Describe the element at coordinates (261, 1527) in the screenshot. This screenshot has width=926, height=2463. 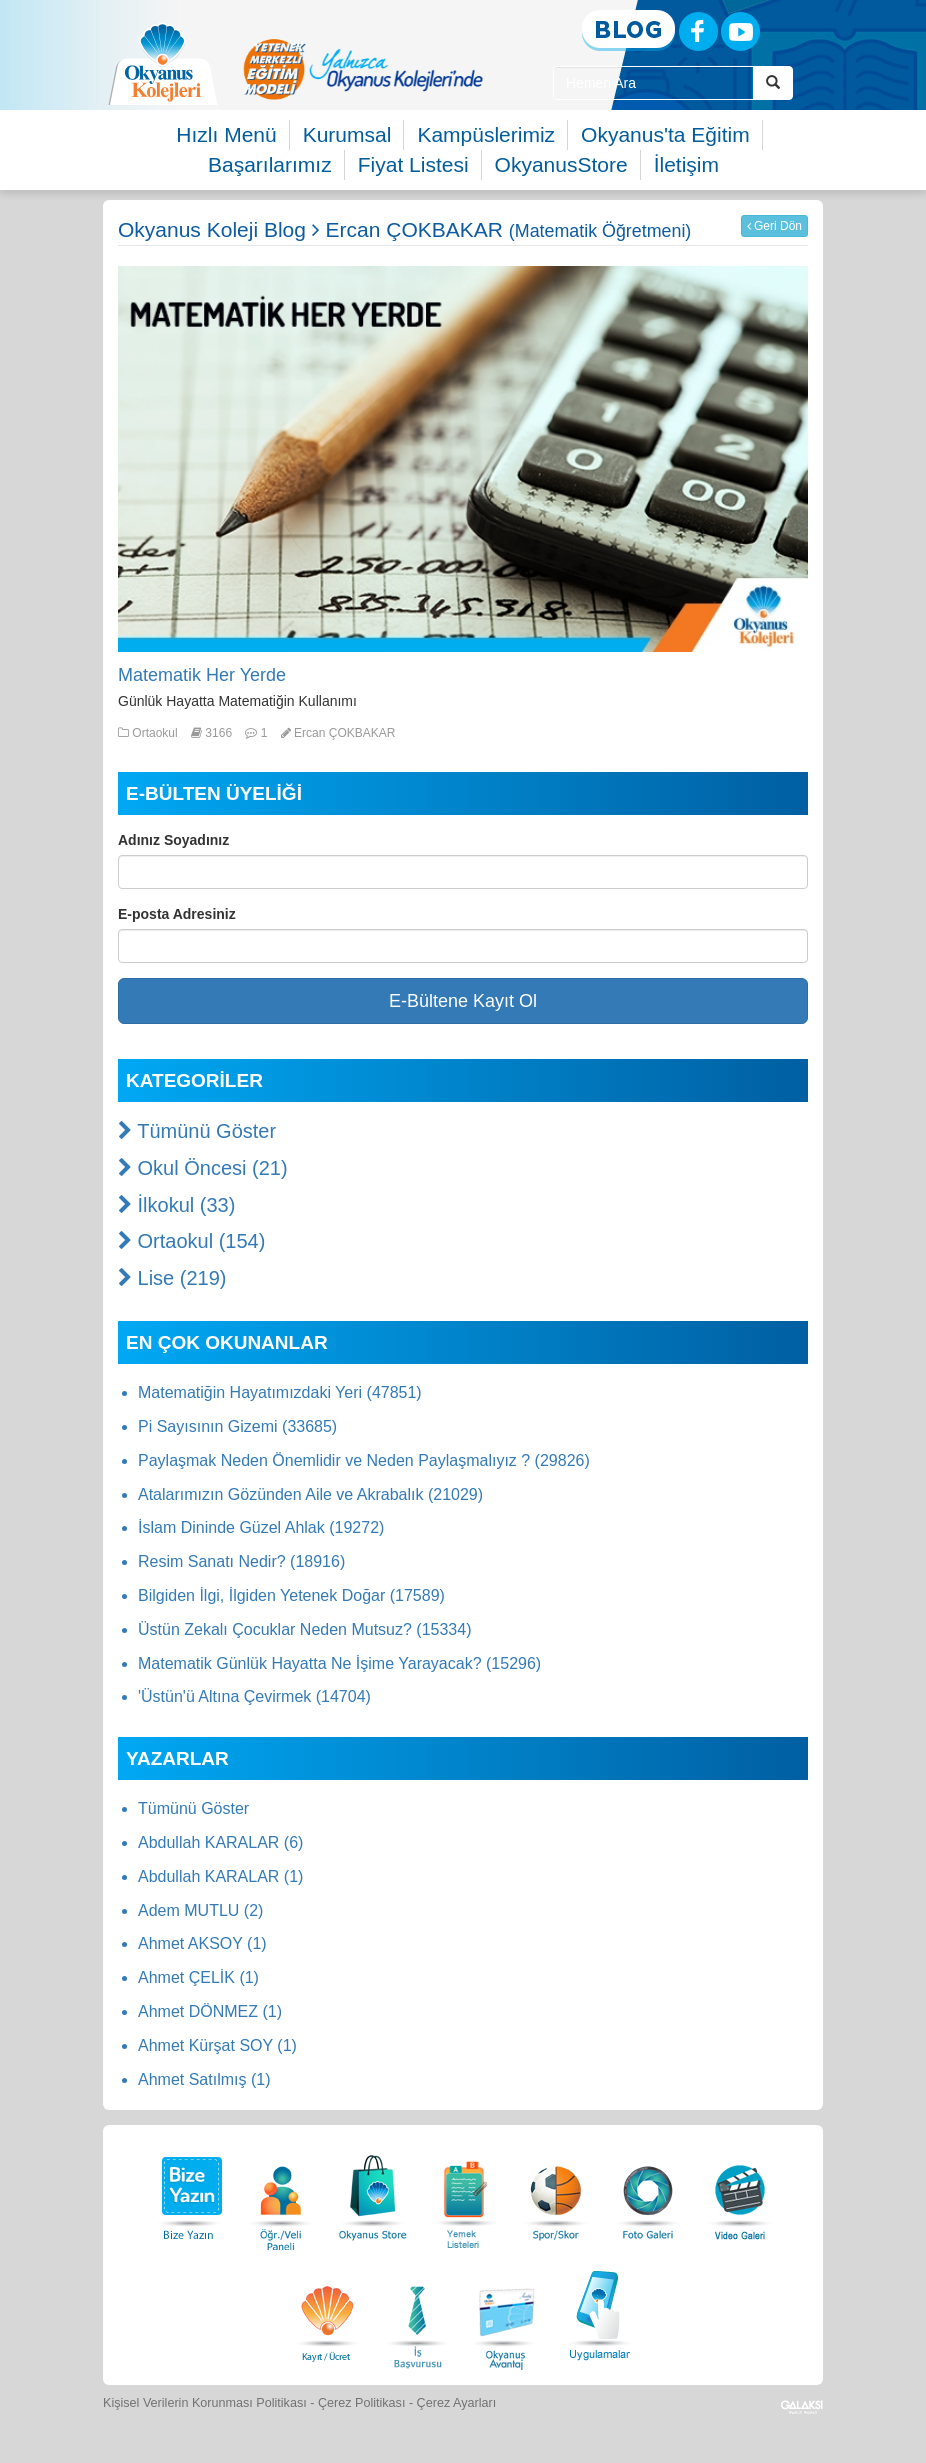
I see `İslam Dininde Güzel Ahlak (19272)` at that location.